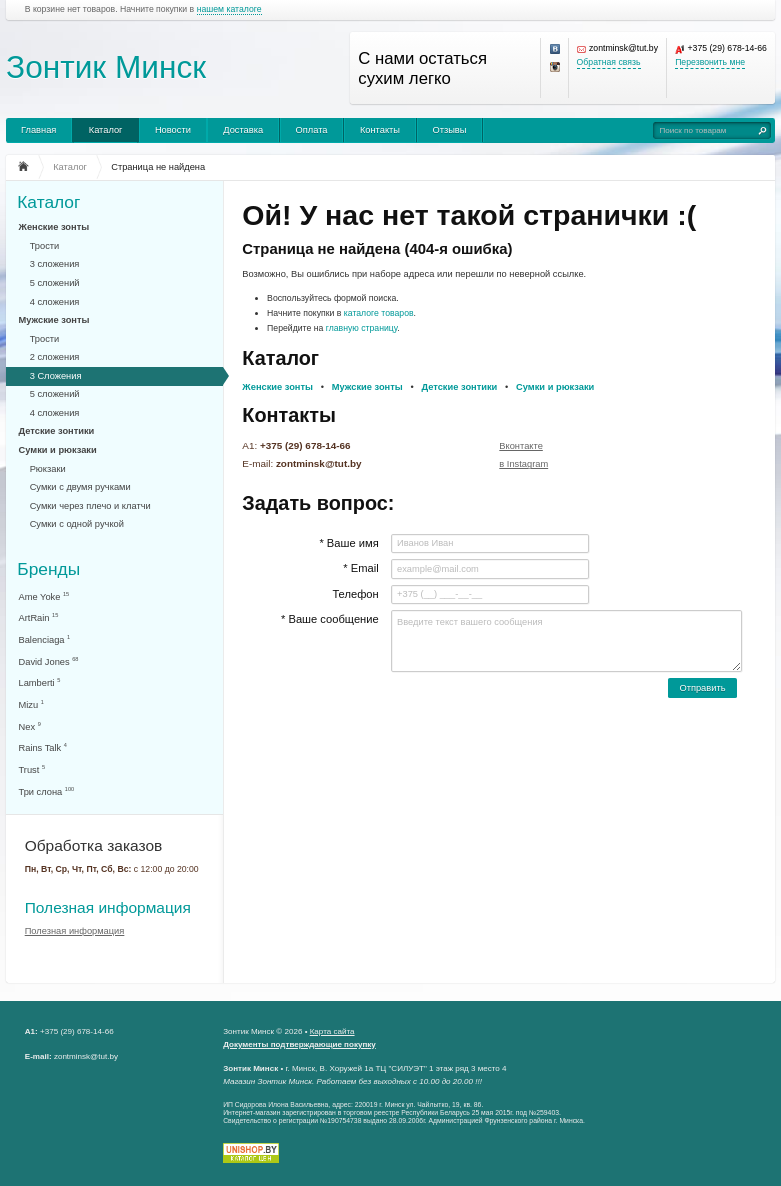  What do you see at coordinates (40, 682) in the screenshot?
I see `Lamberti` at bounding box center [40, 682].